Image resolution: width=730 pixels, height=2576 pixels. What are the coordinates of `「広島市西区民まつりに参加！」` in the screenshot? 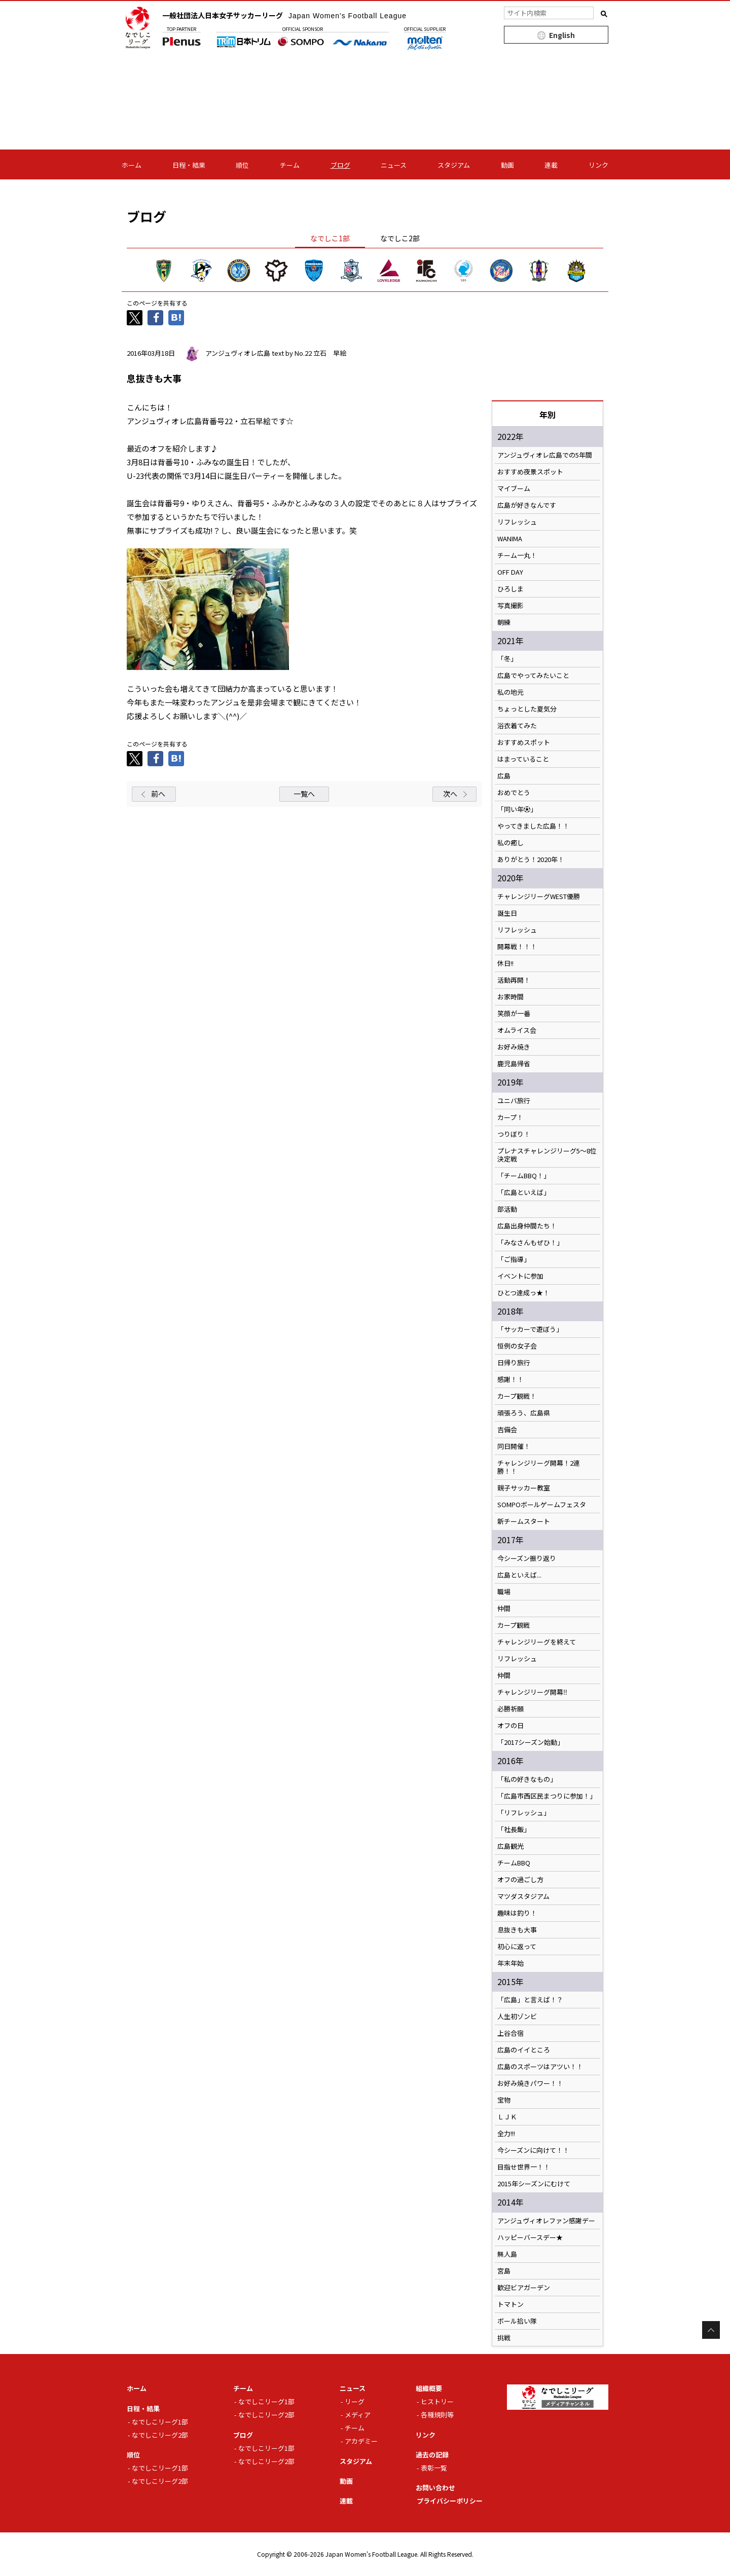 It's located at (546, 1796).